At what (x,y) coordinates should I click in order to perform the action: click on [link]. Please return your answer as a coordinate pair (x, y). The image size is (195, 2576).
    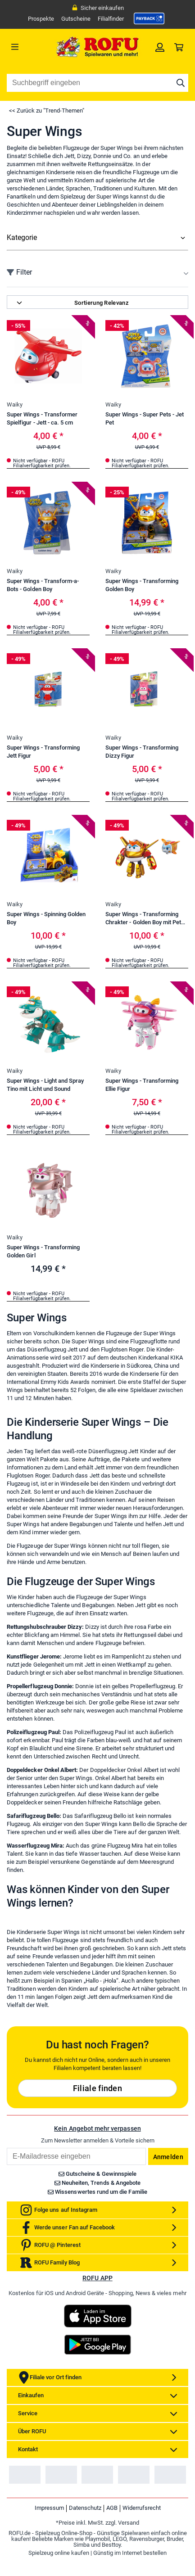
    Looking at the image, I should click on (149, 18).